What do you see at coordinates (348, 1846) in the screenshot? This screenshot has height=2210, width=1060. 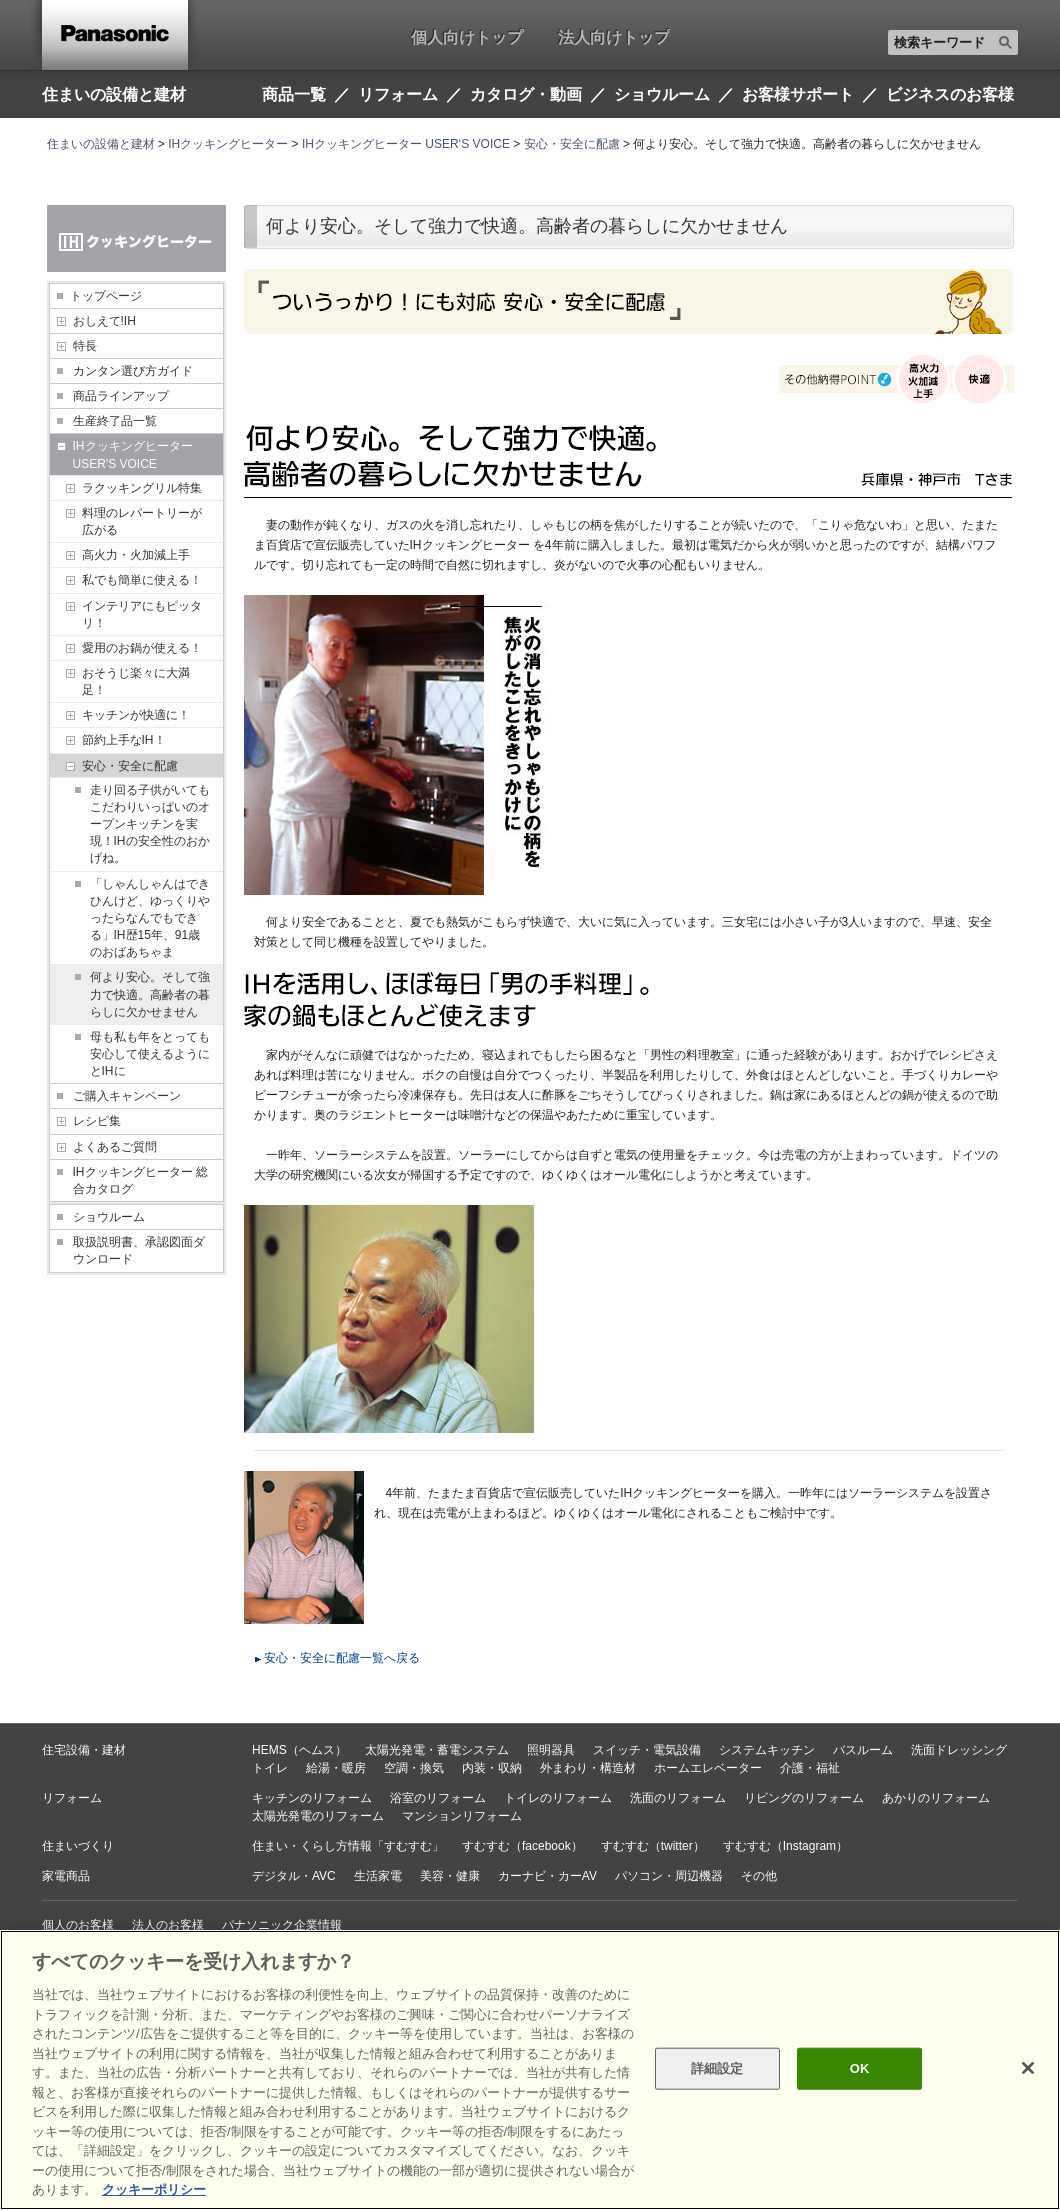 I see `住まい・くらし方情報「すむすむ」` at bounding box center [348, 1846].